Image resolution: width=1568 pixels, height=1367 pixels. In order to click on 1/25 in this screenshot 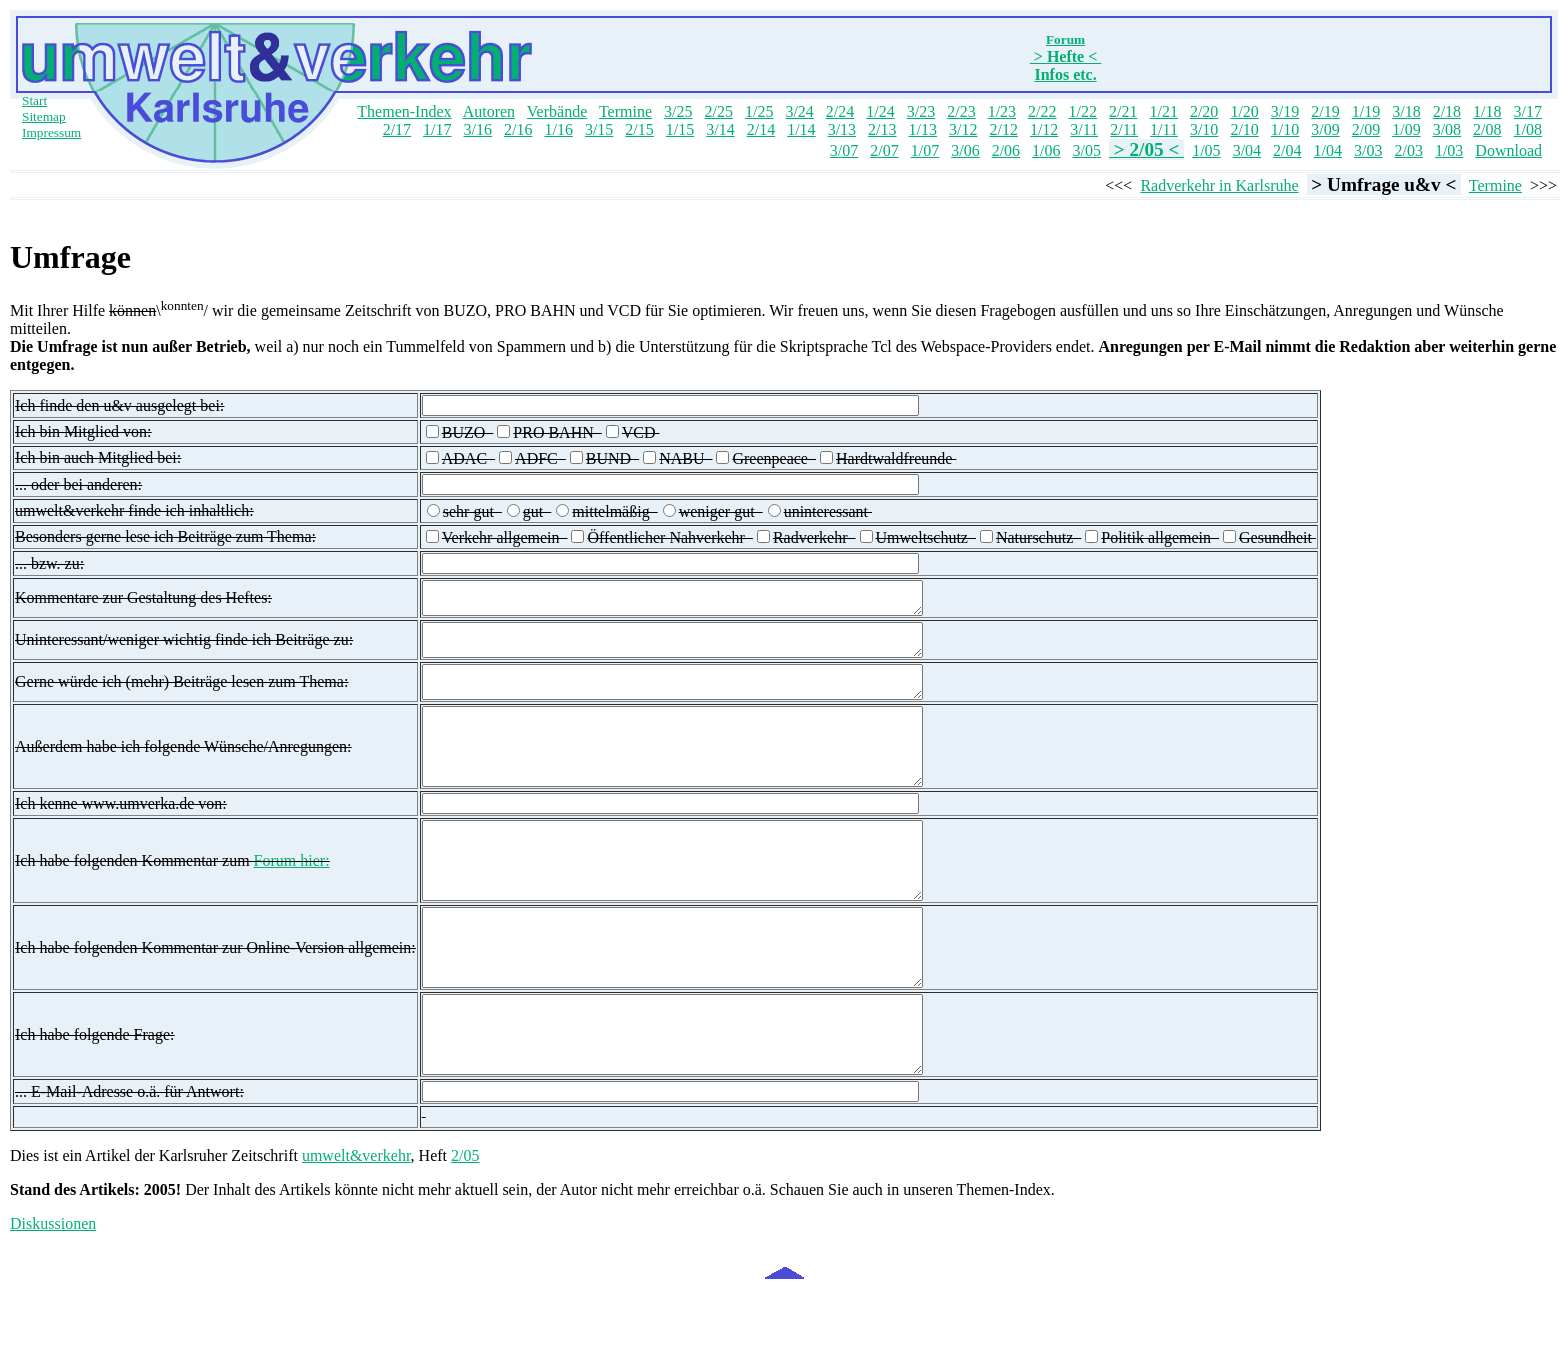, I will do `click(759, 111)`.